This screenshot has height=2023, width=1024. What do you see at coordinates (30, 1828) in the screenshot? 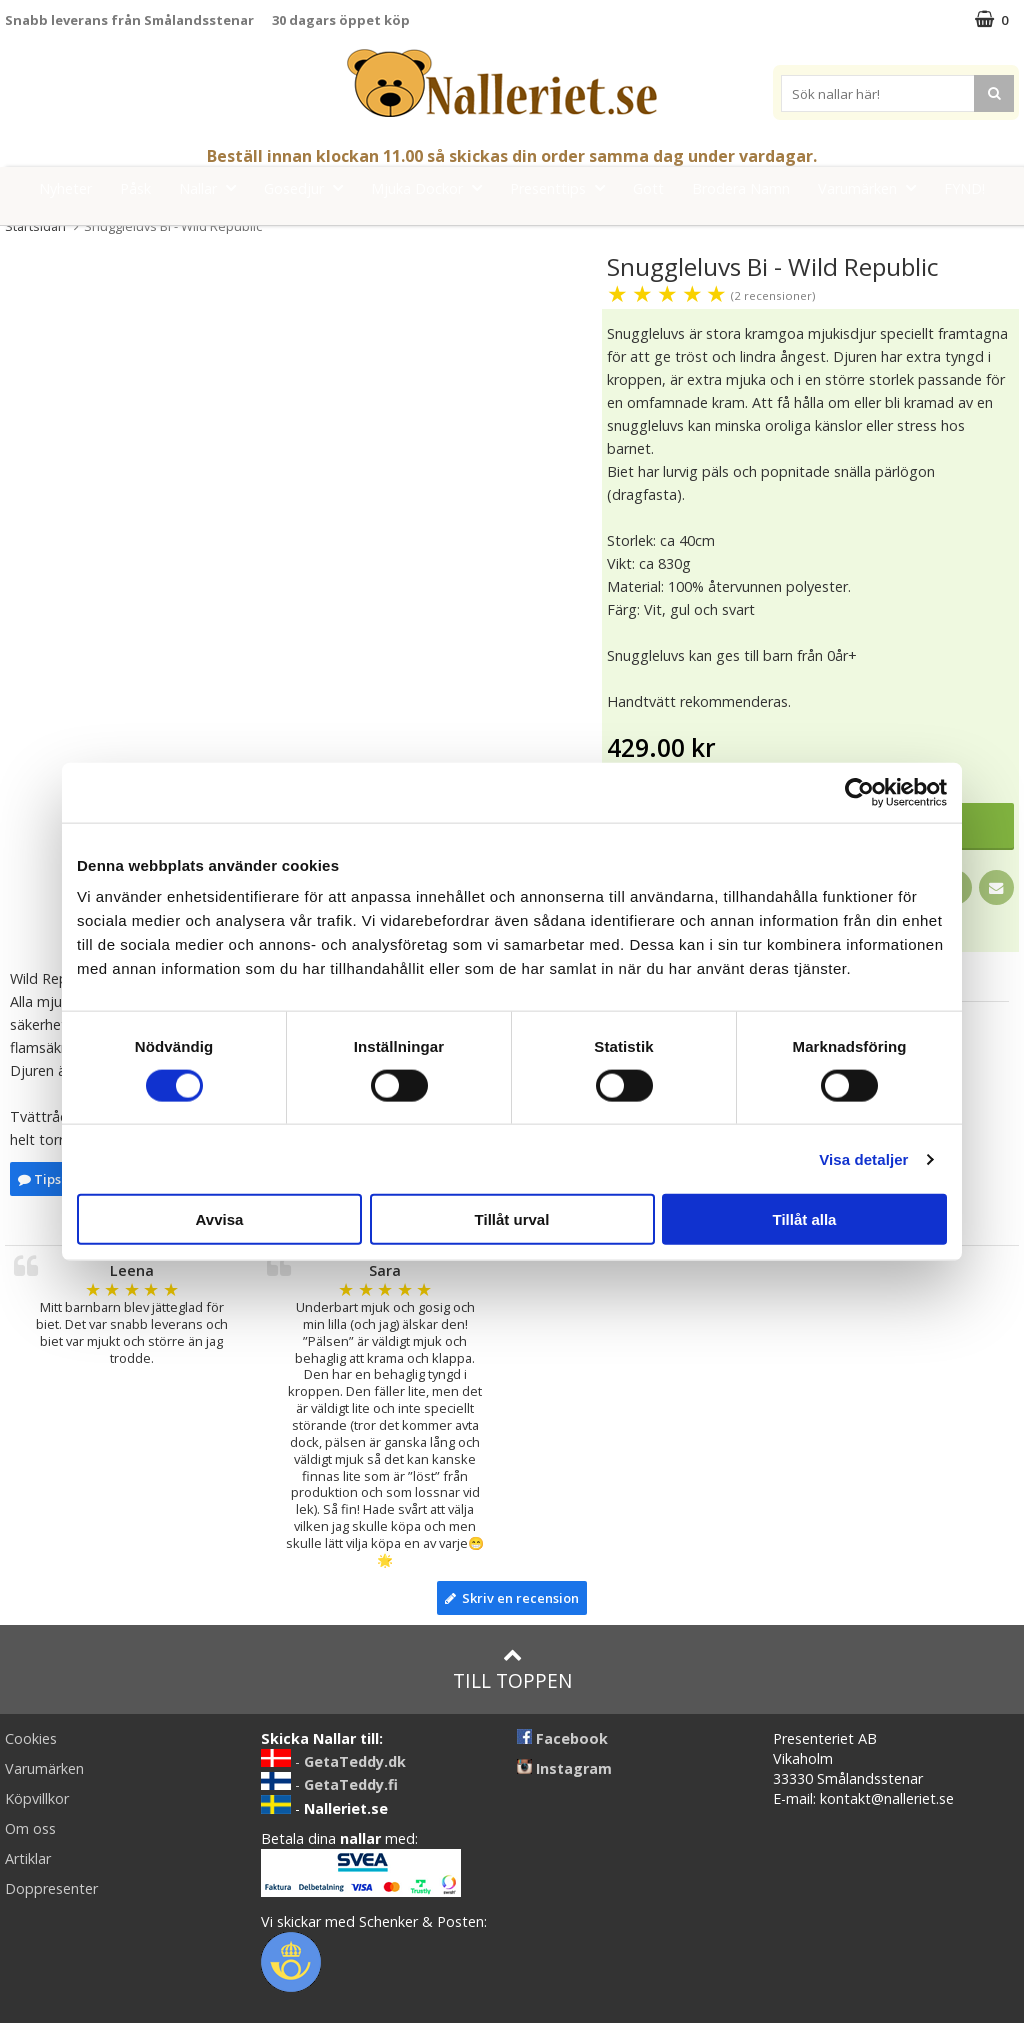
I see `Om oss` at bounding box center [30, 1828].